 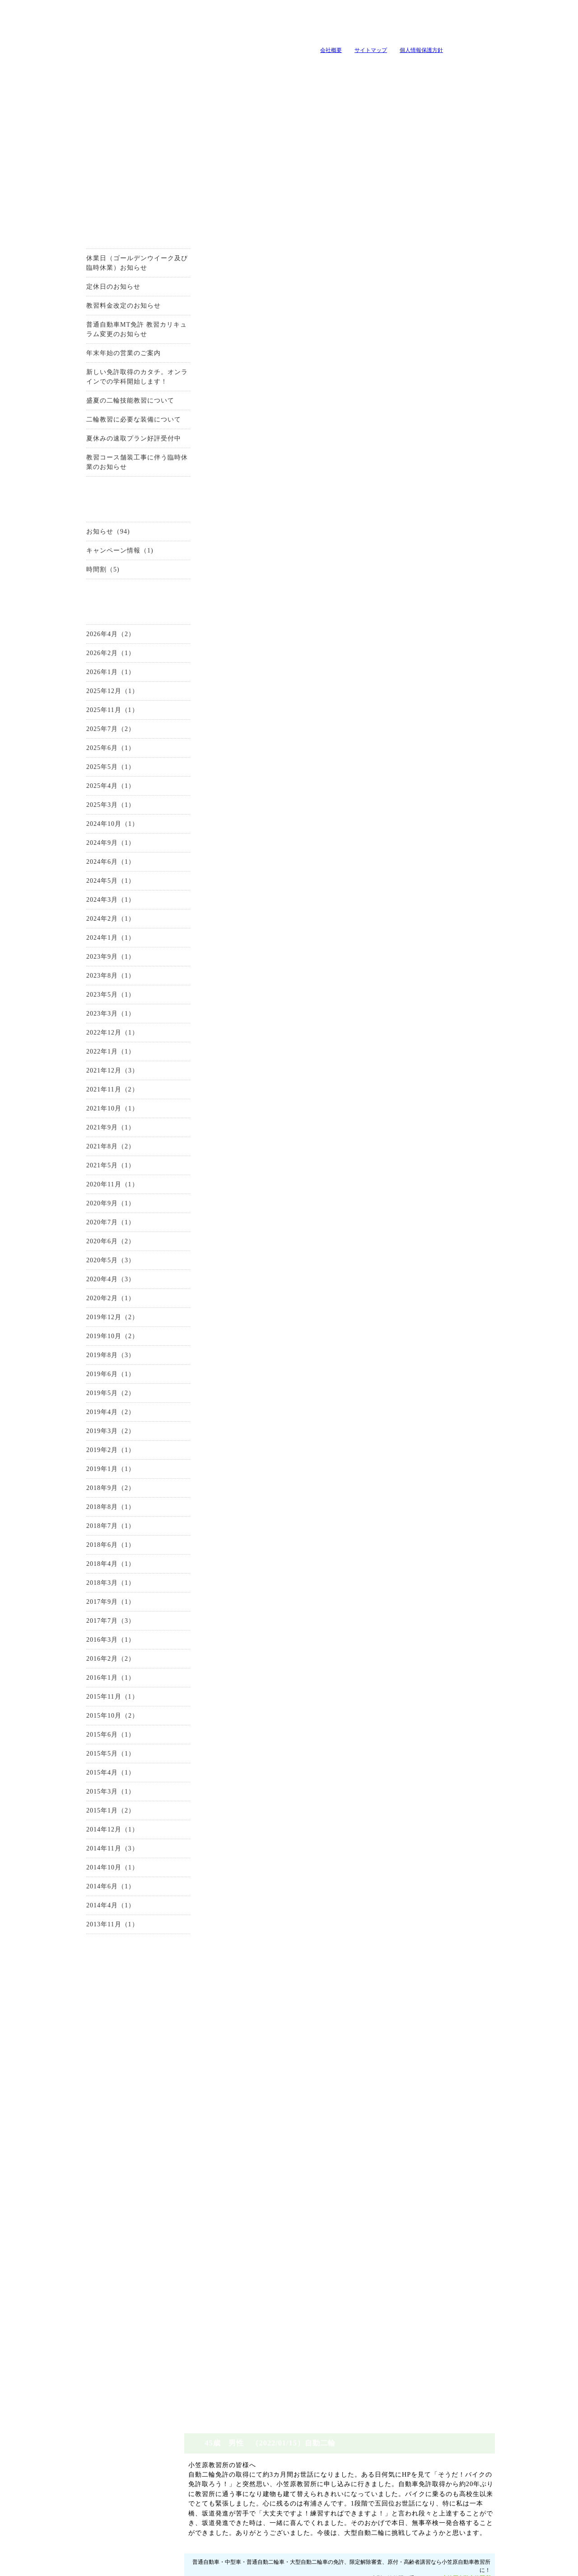 I want to click on 2017年9月（1）, so click(x=92, y=1606).